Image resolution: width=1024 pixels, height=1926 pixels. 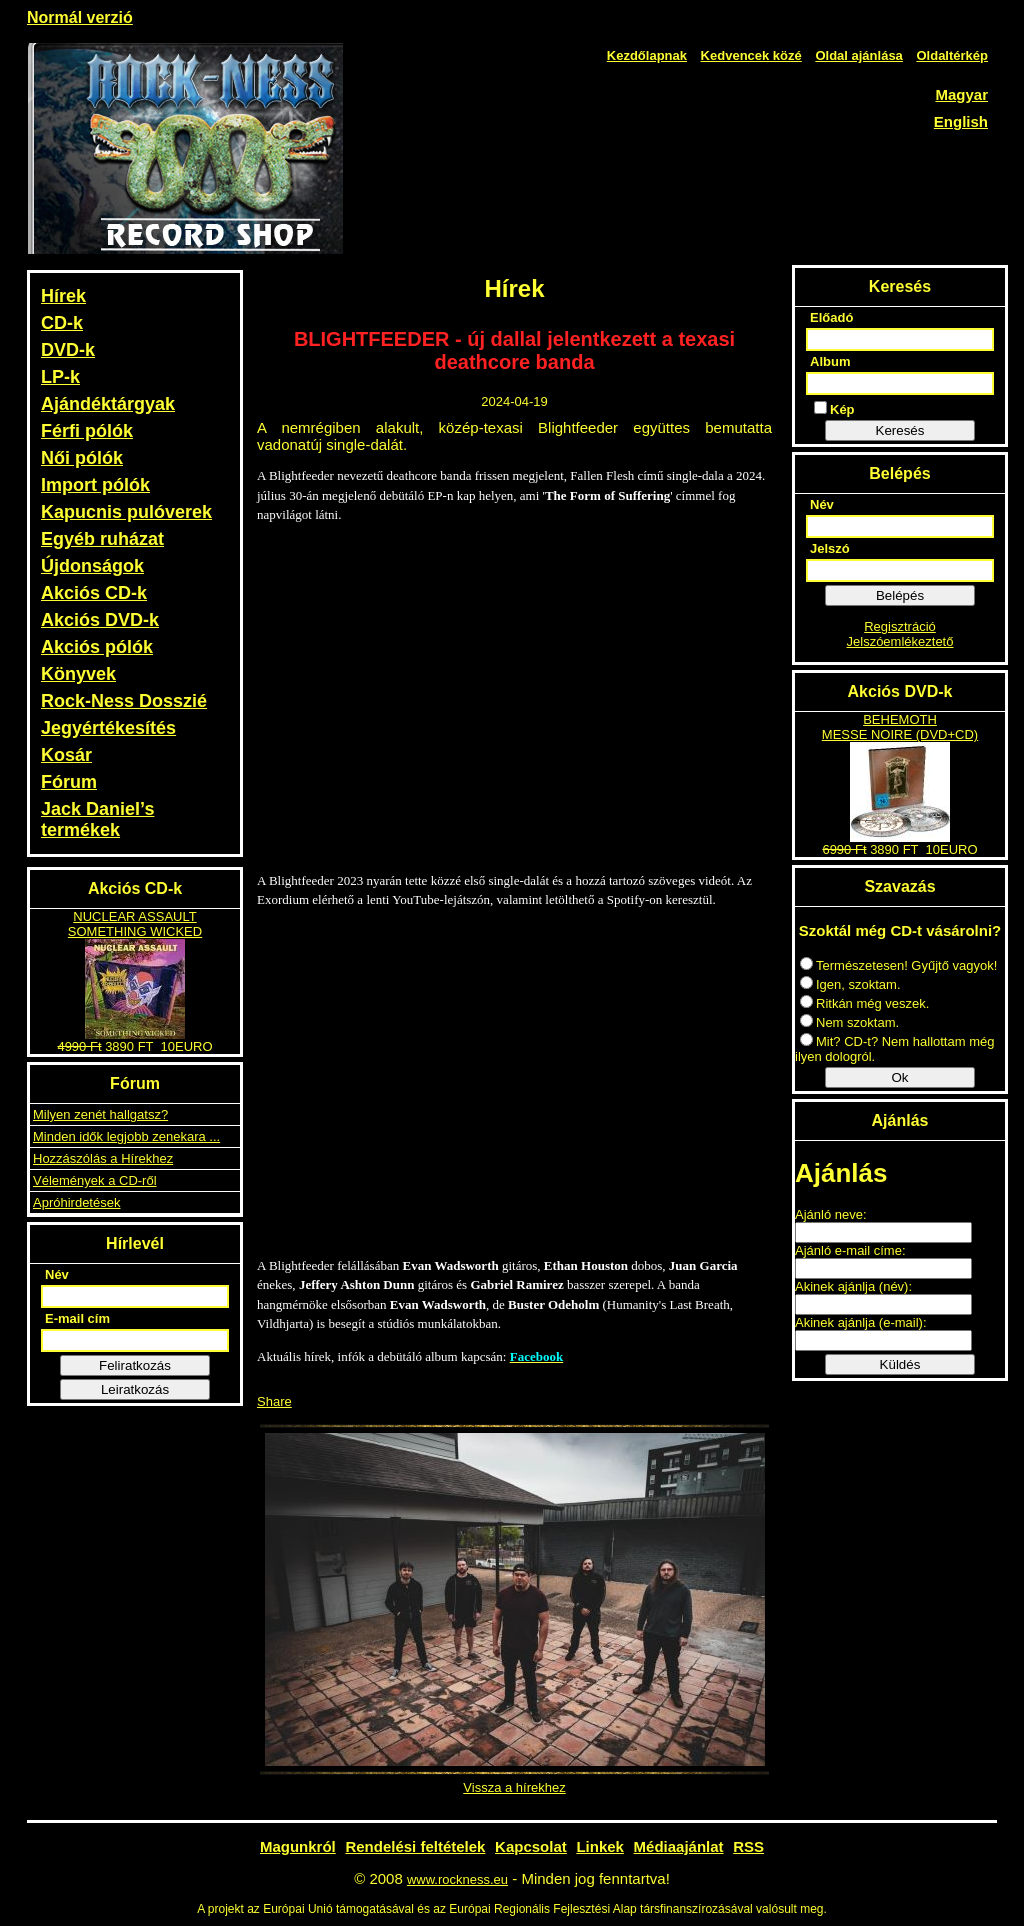 I want to click on Oldaltérkép, so click(x=952, y=55).